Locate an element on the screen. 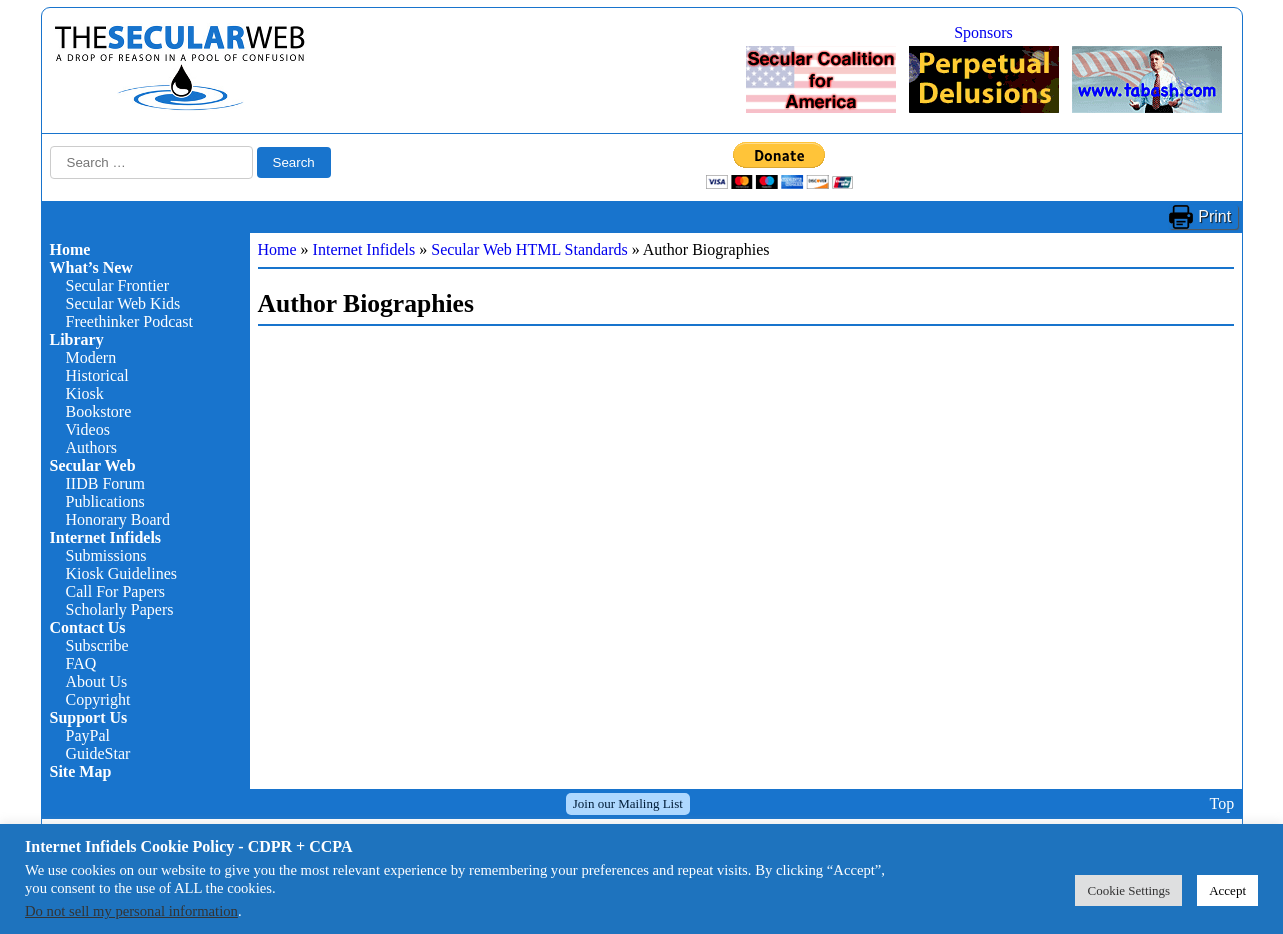  Internet Infidels is located at coordinates (106, 537).